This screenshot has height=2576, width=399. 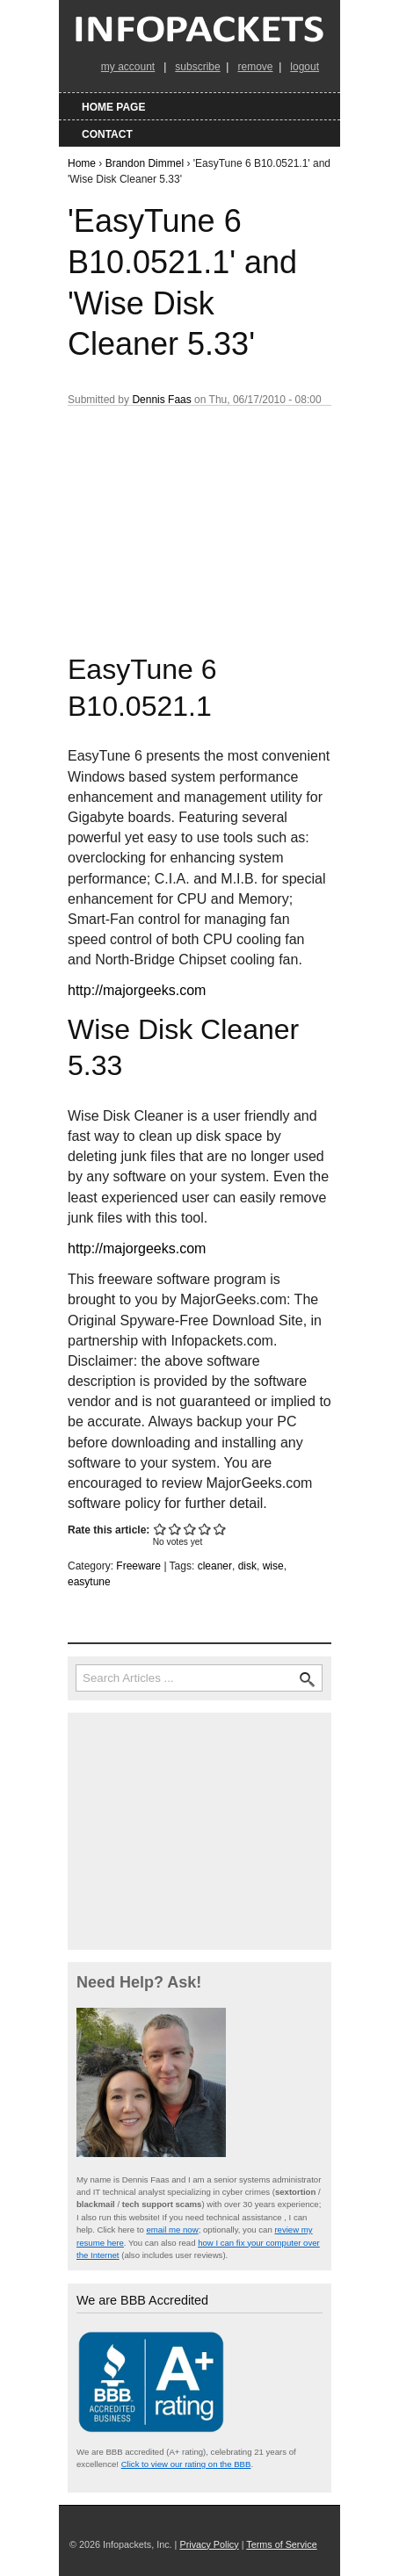 What do you see at coordinates (160, 1528) in the screenshot?
I see `Give 'EasyTune 6 B10.0521.1' and 'Wise Disk Cleaner 5.33' 1/5` at bounding box center [160, 1528].